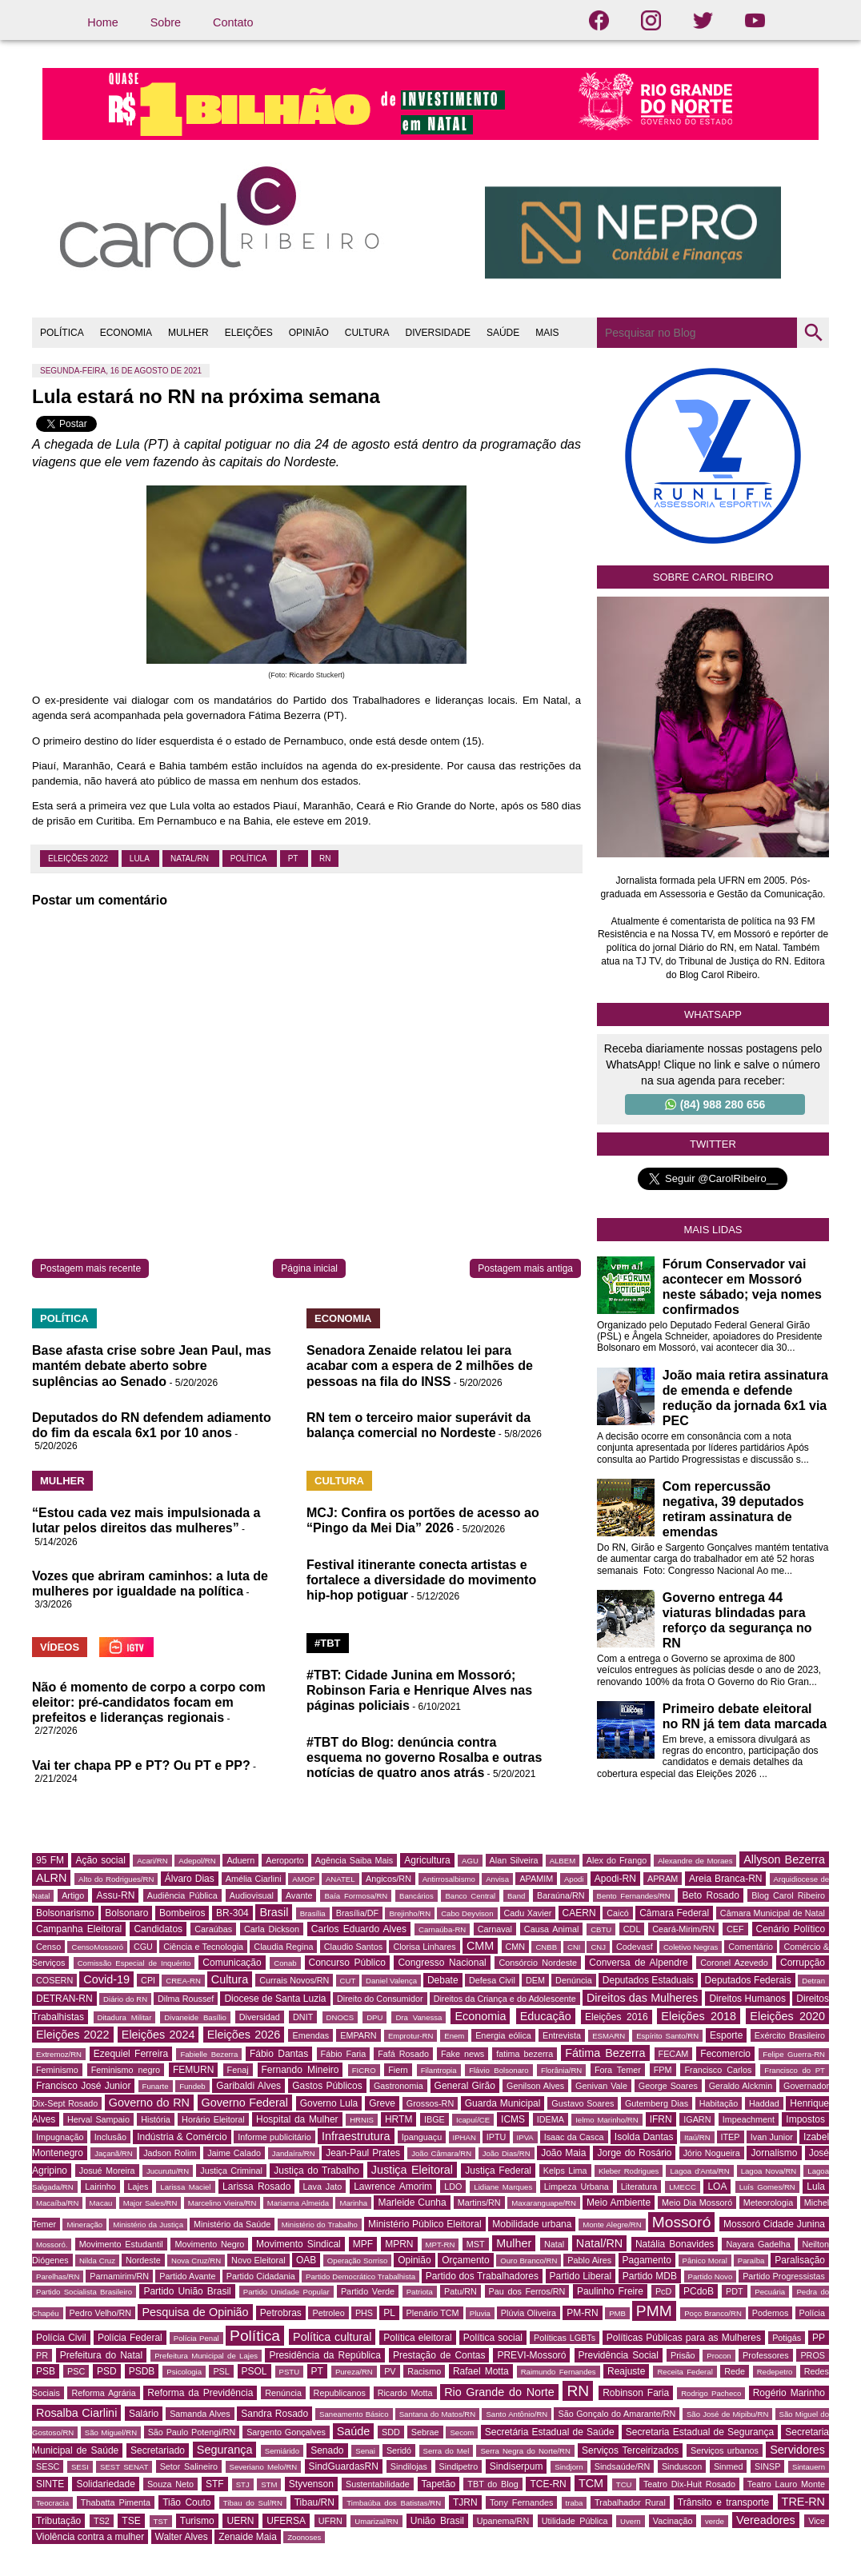 The image size is (861, 2576). What do you see at coordinates (674, 1913) in the screenshot?
I see `Câmara Federal` at bounding box center [674, 1913].